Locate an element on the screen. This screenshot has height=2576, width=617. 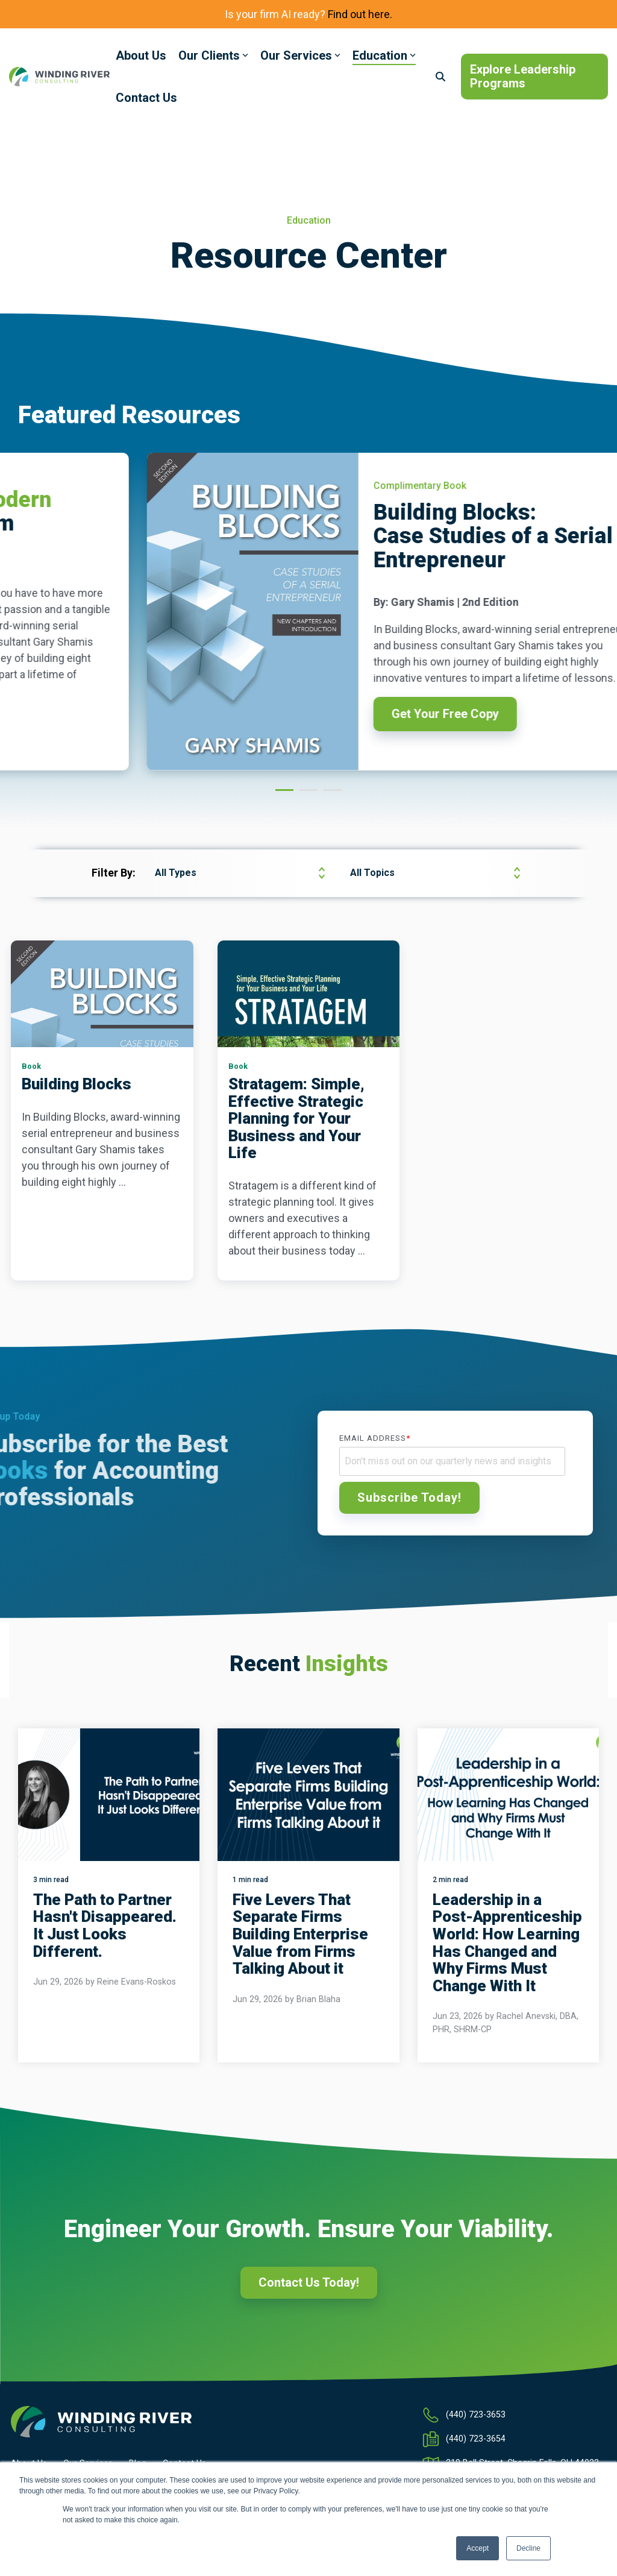
Accept [button] is located at coordinates (477, 2548).